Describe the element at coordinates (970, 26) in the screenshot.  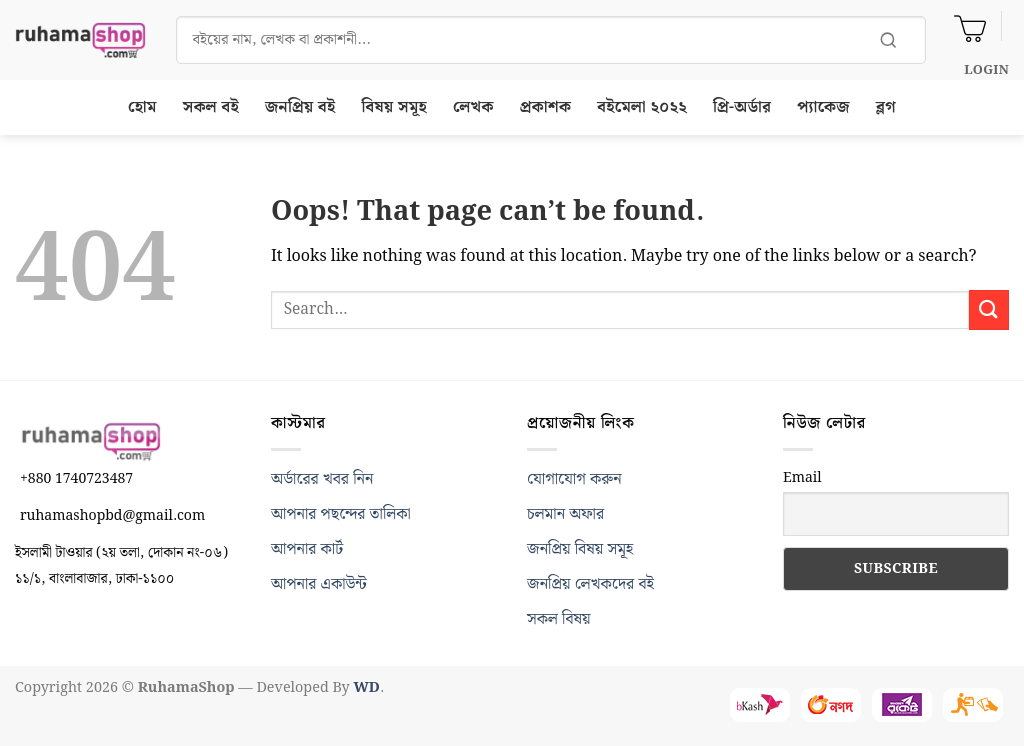
I see `[View cart]` at that location.